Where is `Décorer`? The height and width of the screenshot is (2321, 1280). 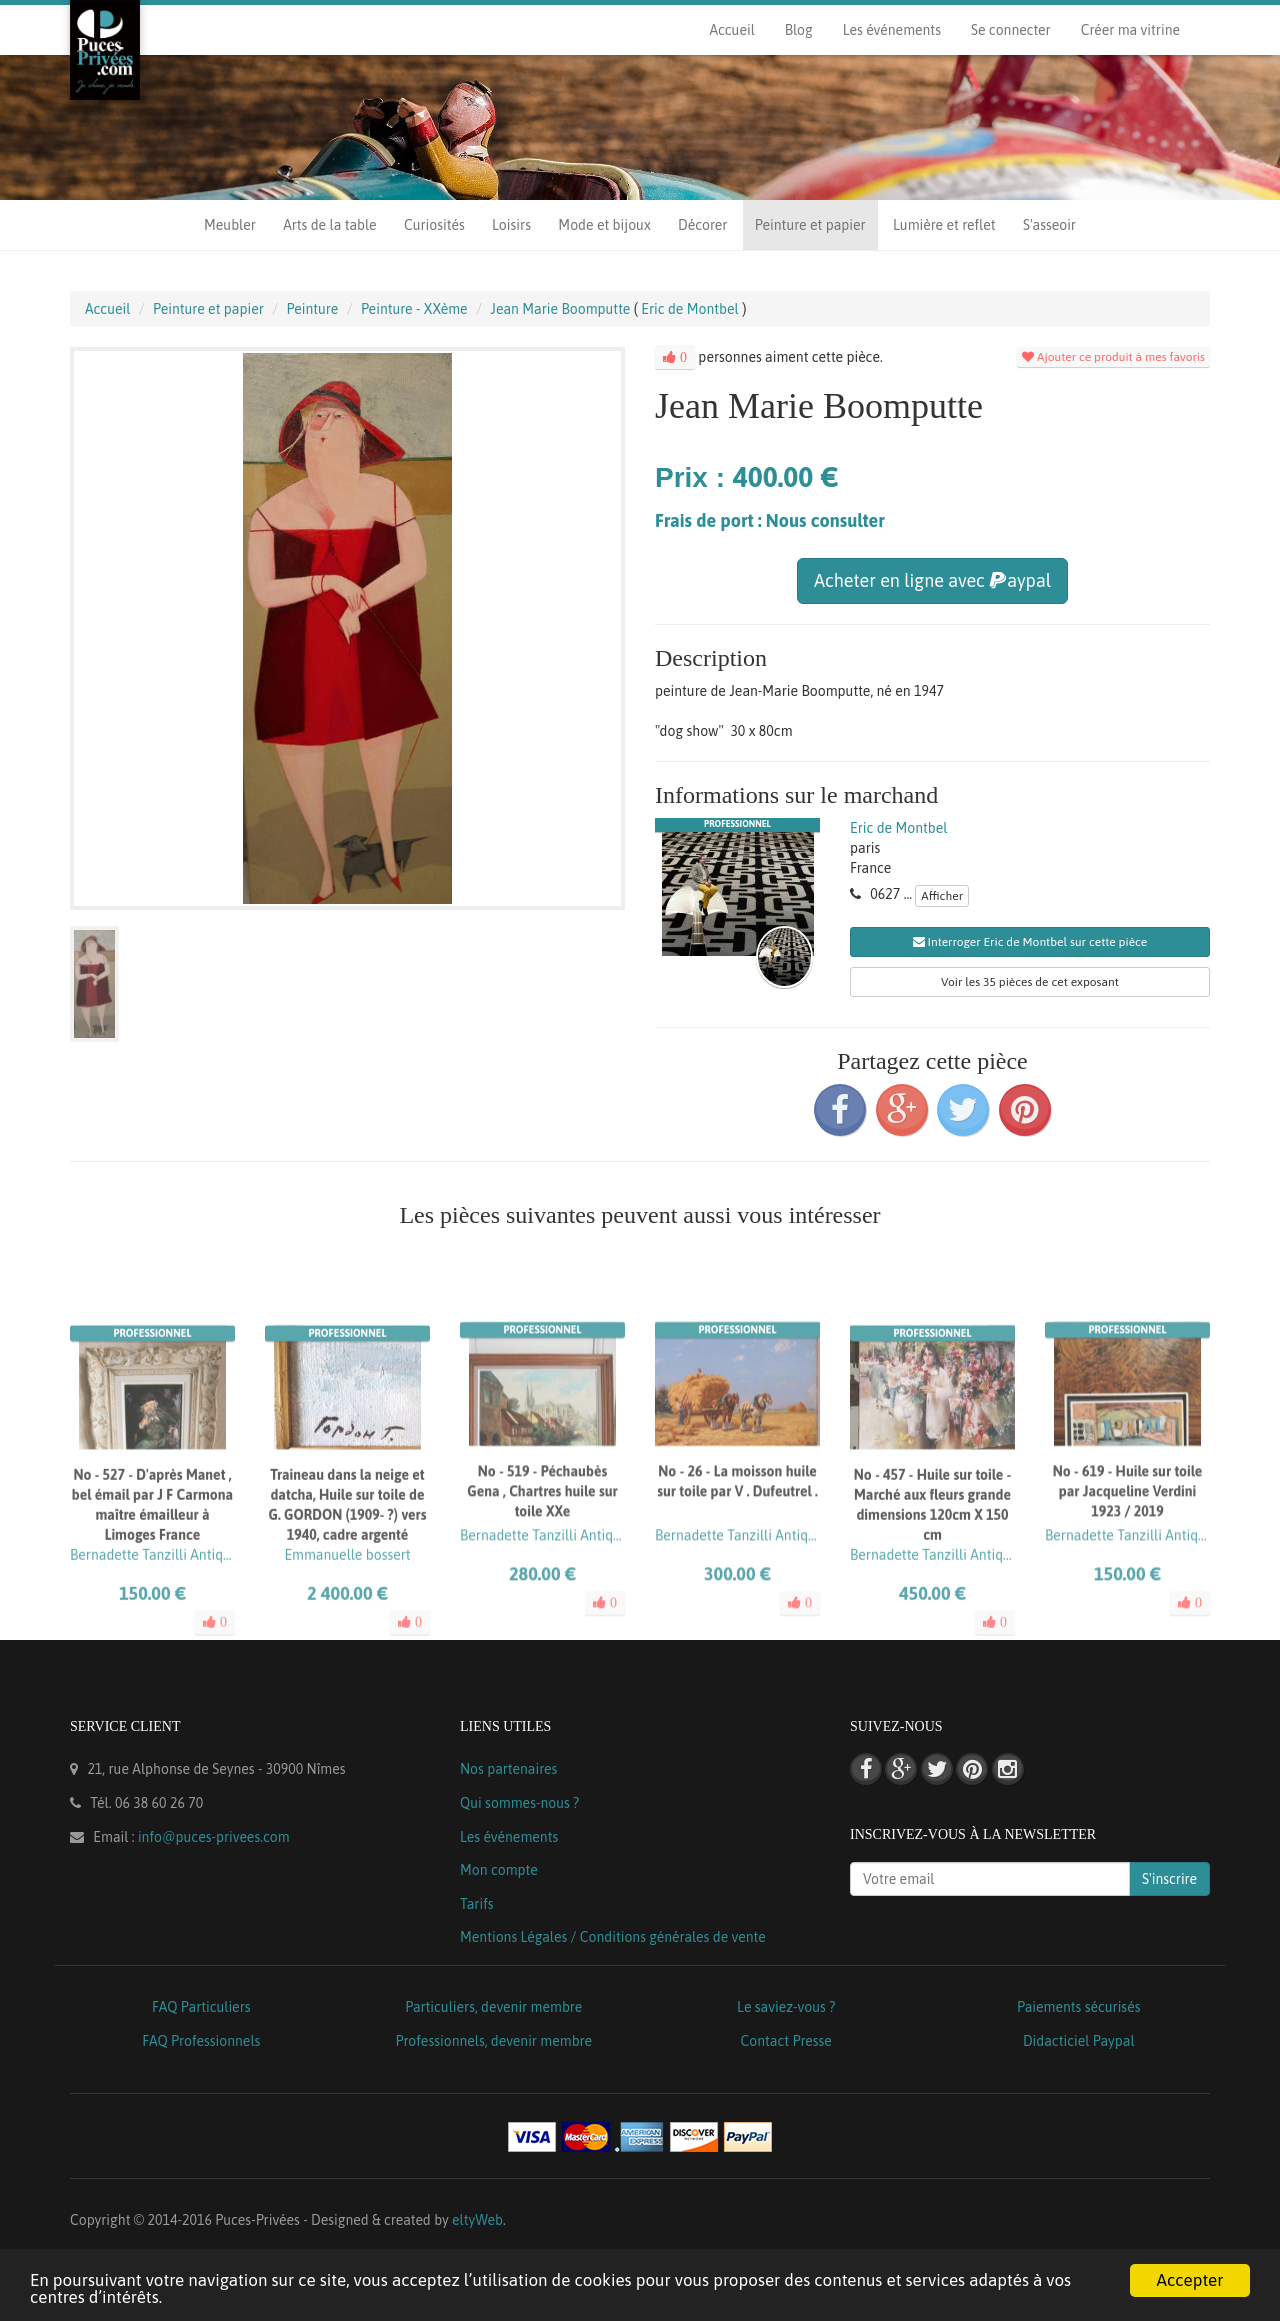
Décorer is located at coordinates (702, 225).